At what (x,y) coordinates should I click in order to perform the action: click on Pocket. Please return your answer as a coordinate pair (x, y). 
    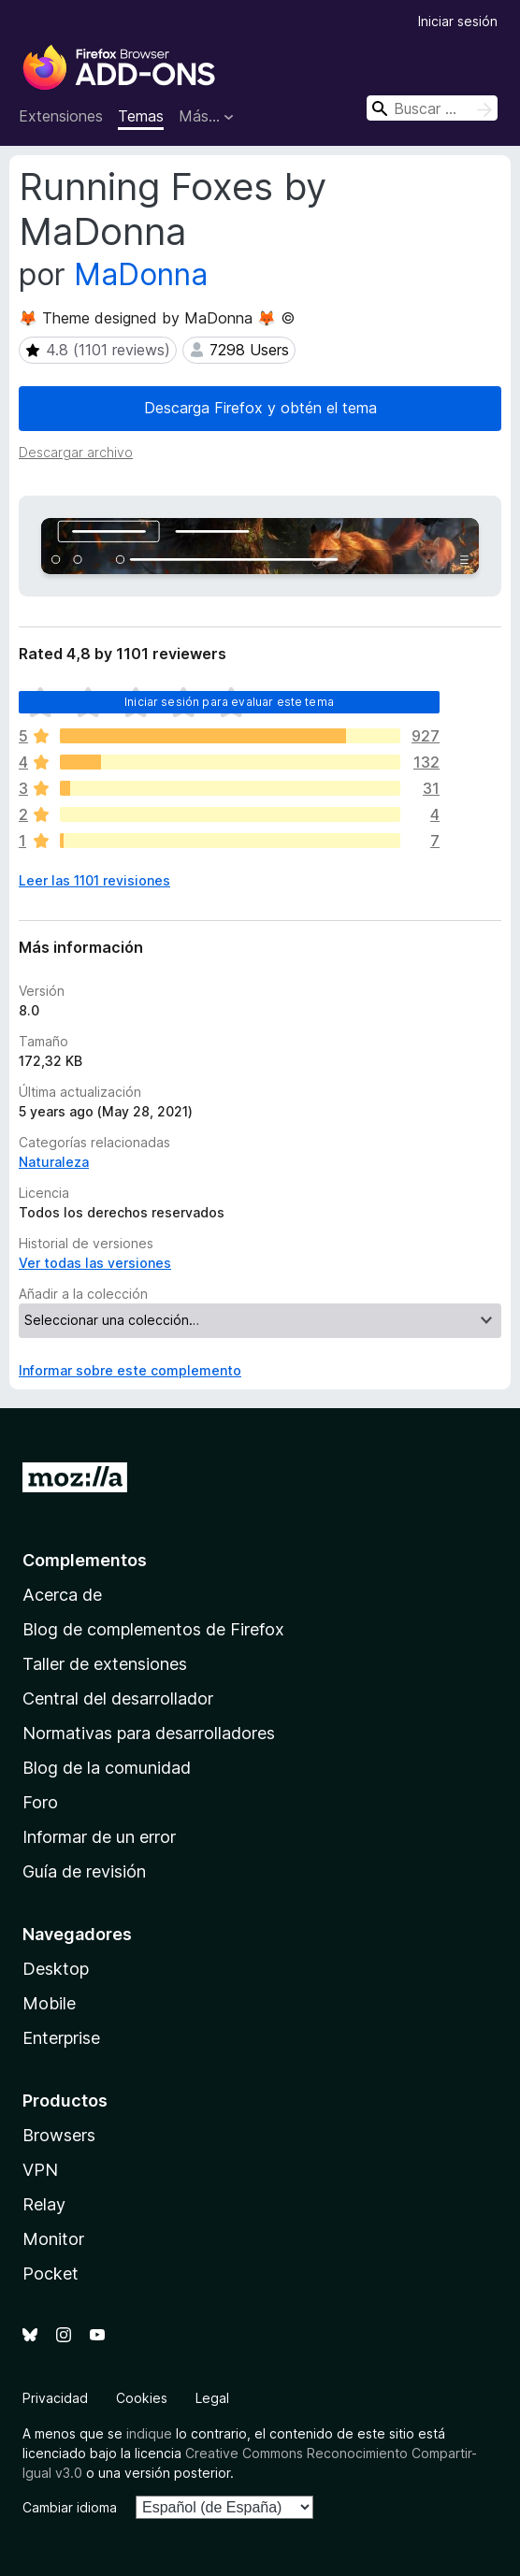
    Looking at the image, I should click on (50, 2273).